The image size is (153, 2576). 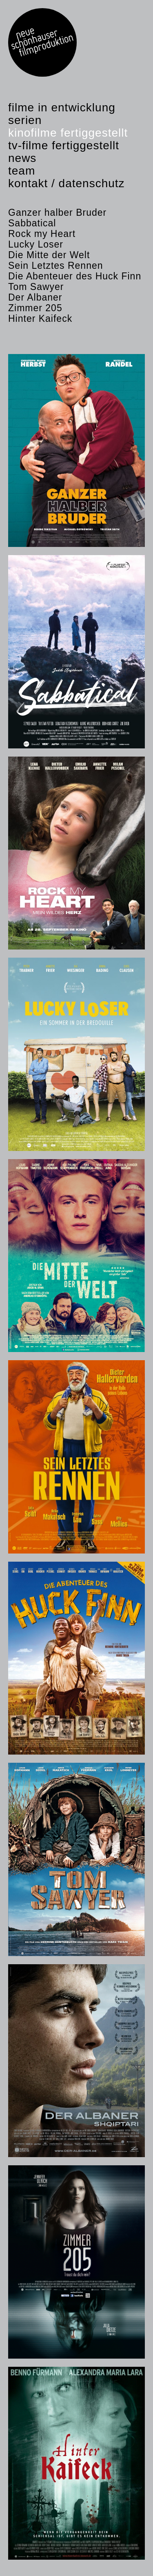 I want to click on Serien, so click(x=25, y=120).